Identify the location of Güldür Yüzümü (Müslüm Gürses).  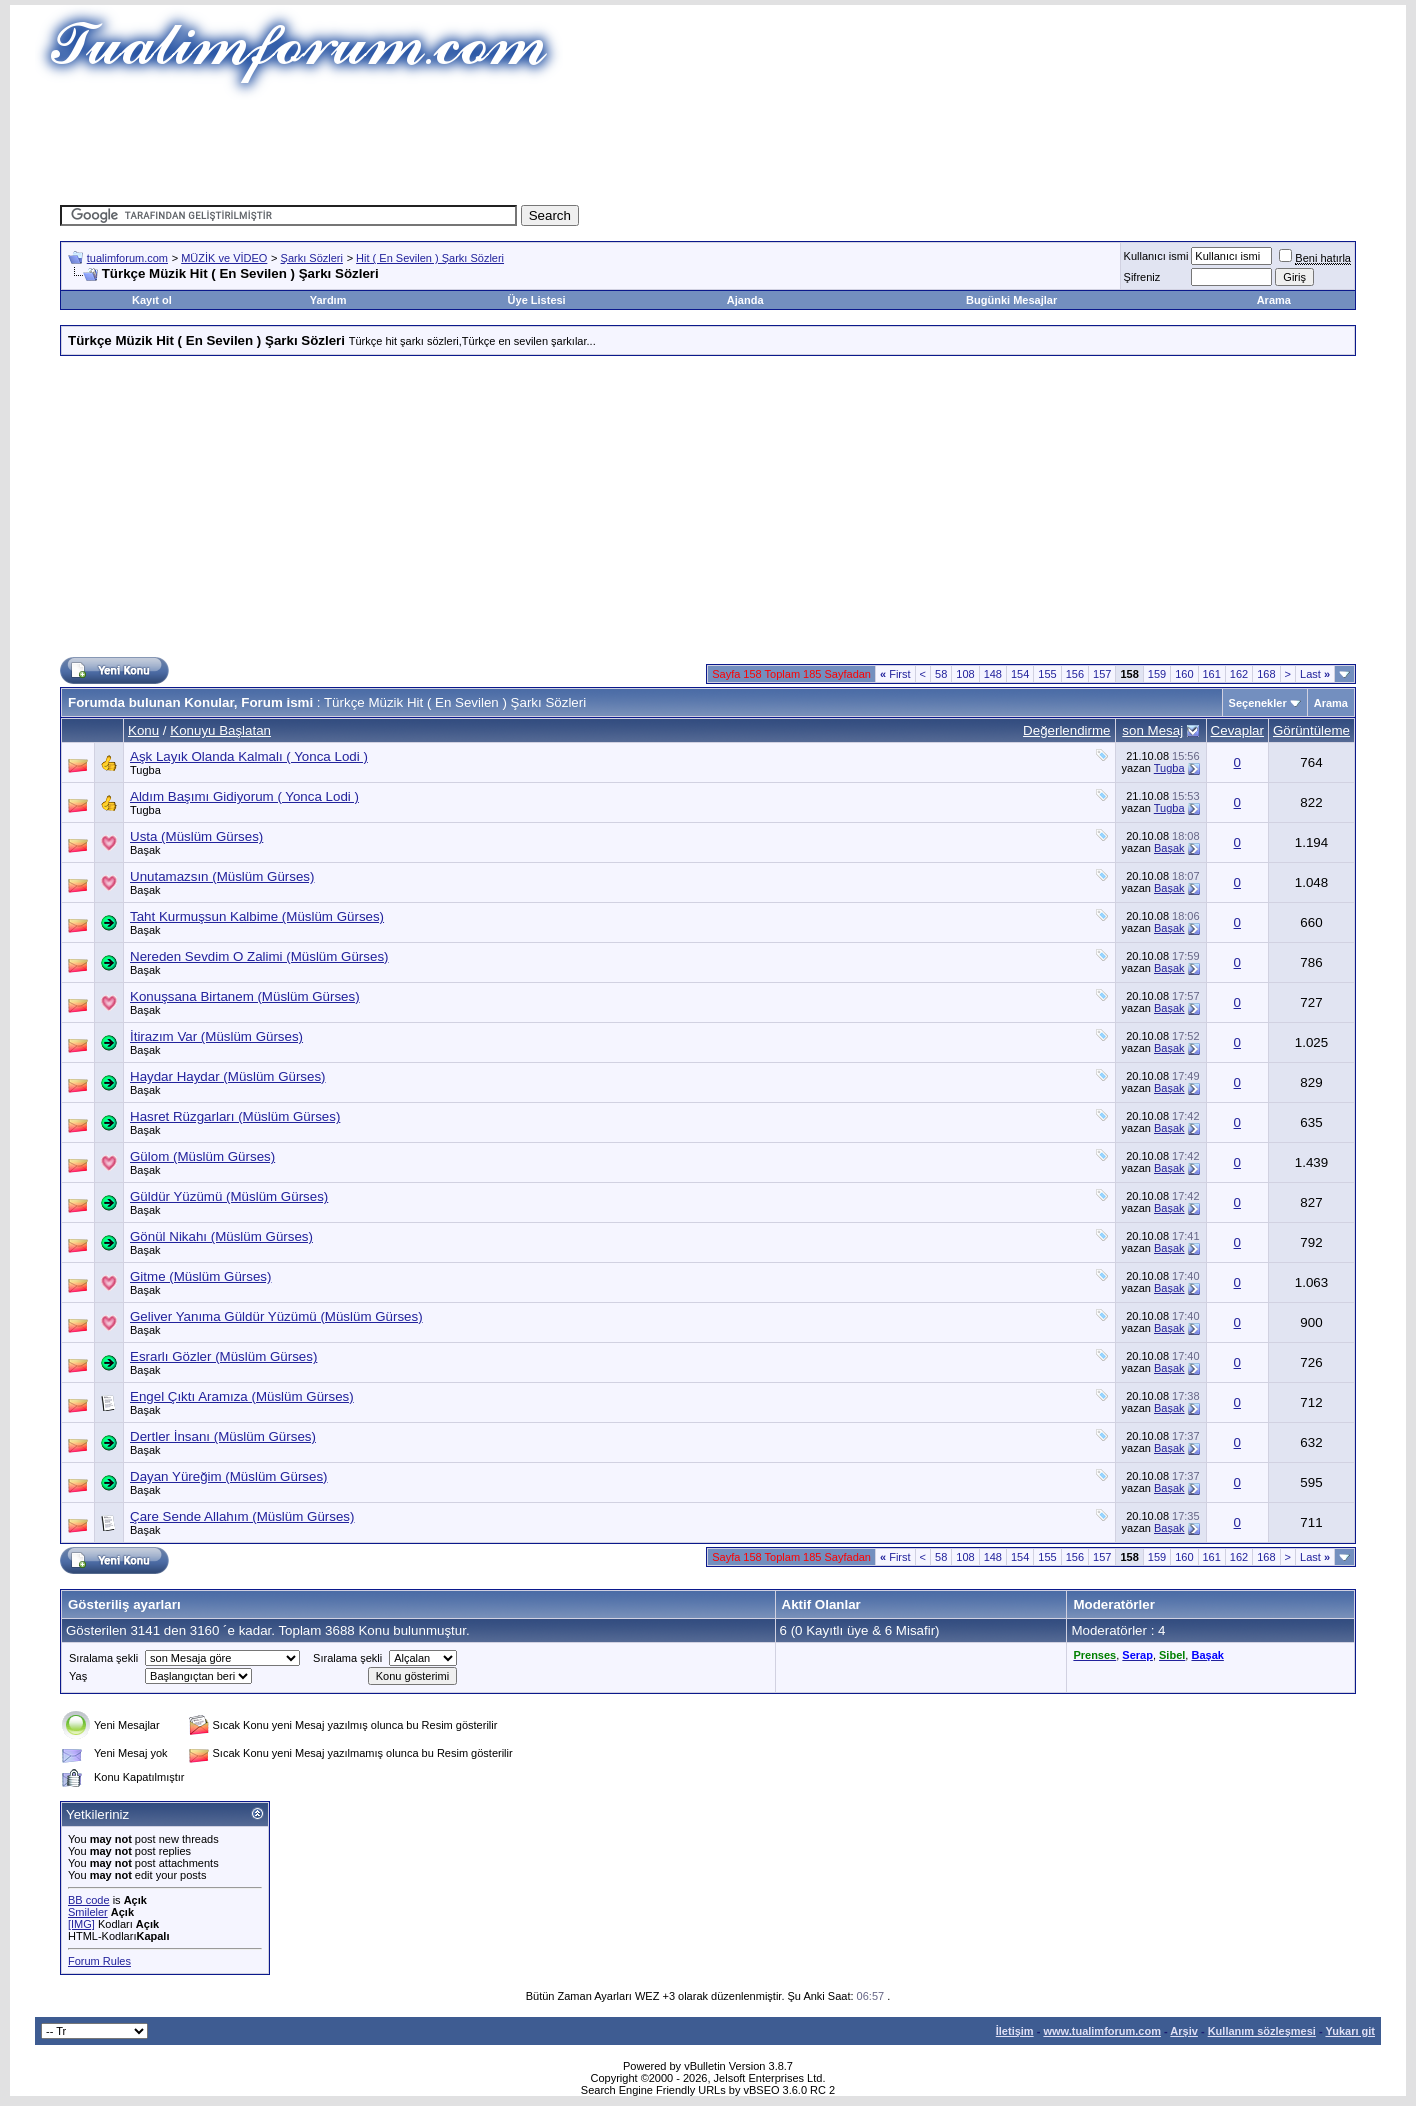
(229, 1196).